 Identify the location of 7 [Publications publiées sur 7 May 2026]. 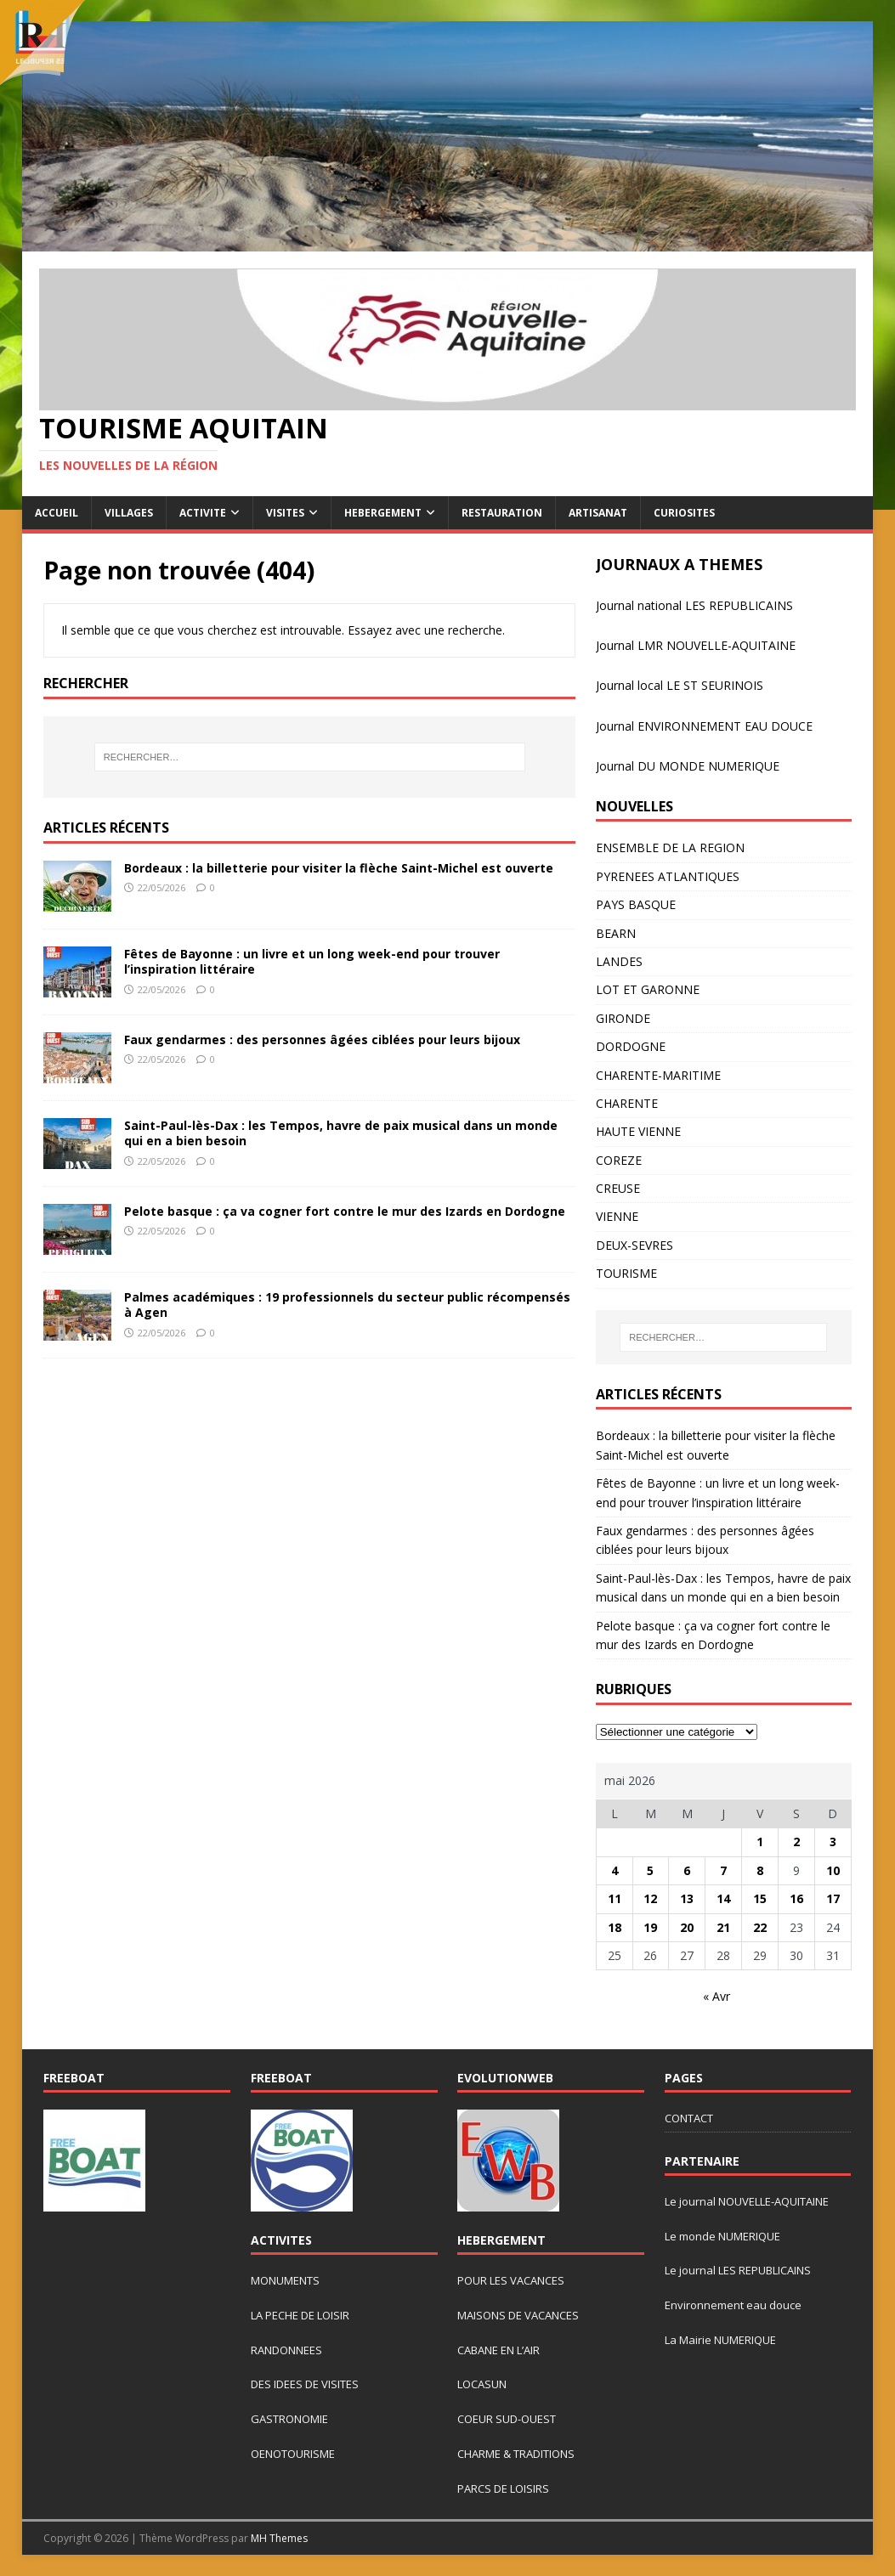
(723, 1870).